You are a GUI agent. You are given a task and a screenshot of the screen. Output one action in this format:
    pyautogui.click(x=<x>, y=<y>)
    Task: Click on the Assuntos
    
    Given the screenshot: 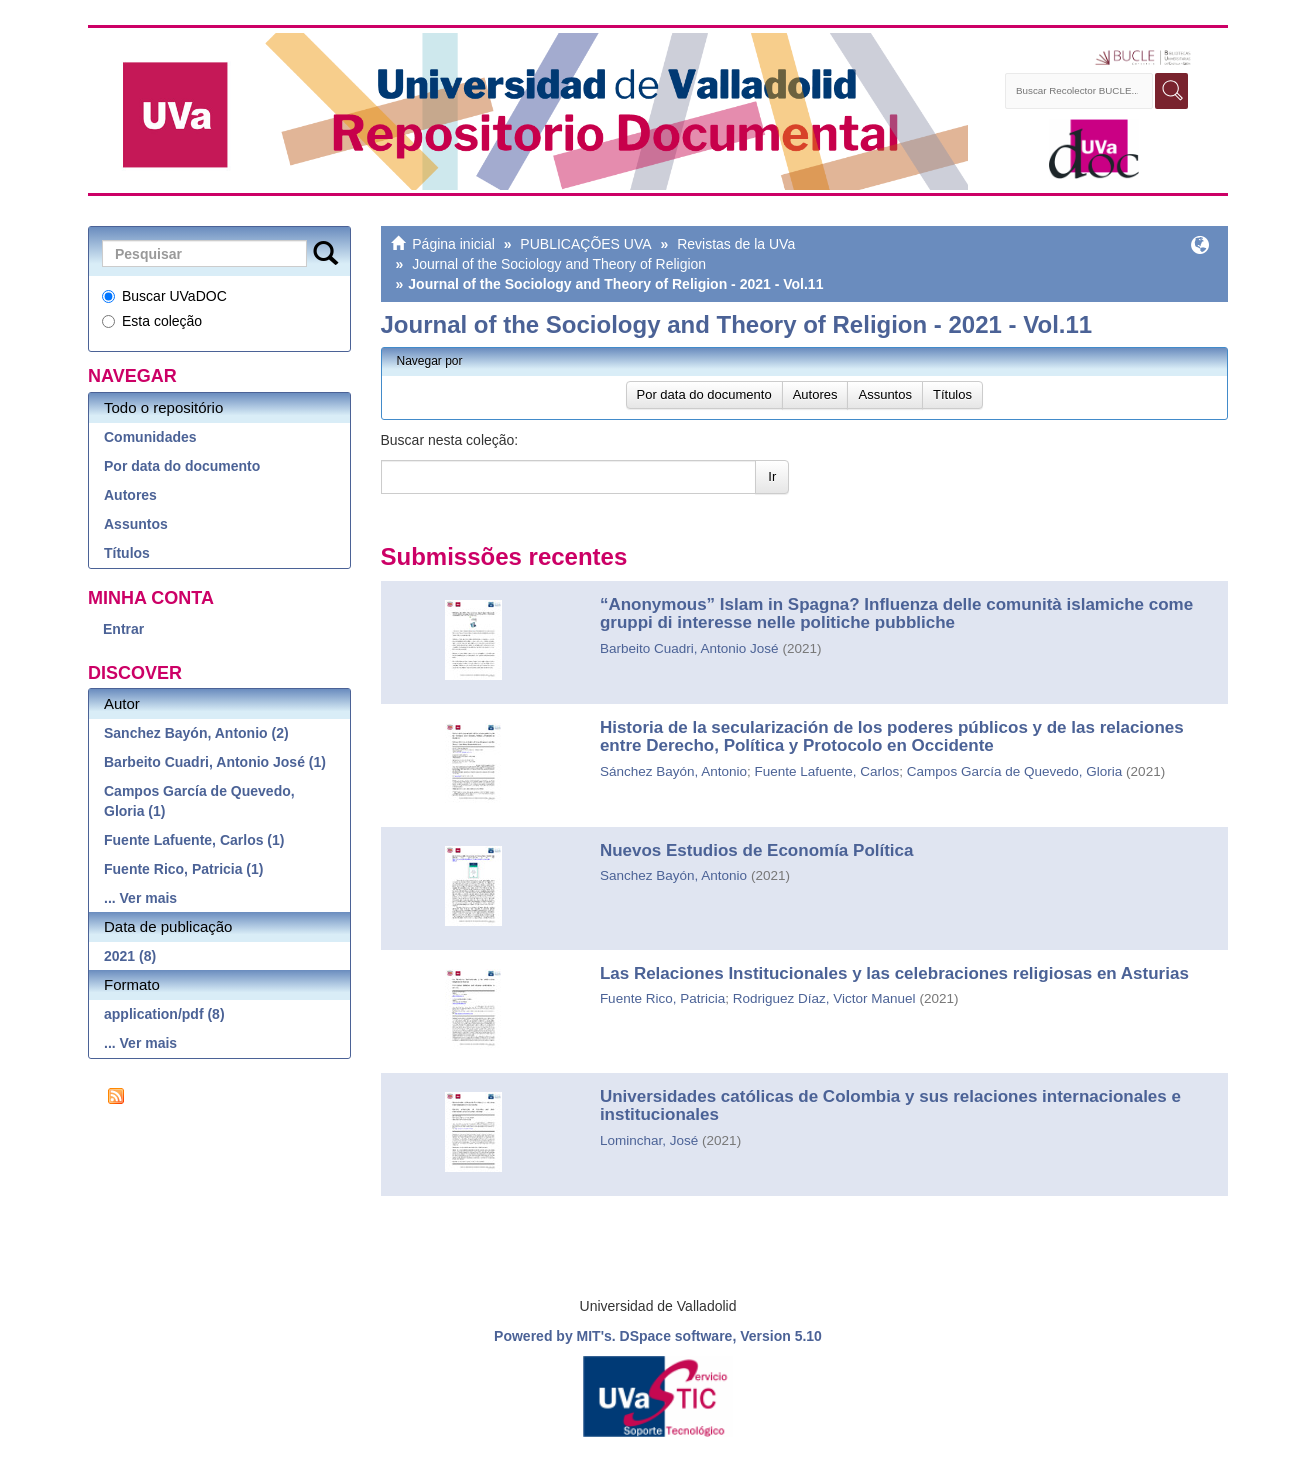 What is the action you would take?
    pyautogui.click(x=136, y=524)
    